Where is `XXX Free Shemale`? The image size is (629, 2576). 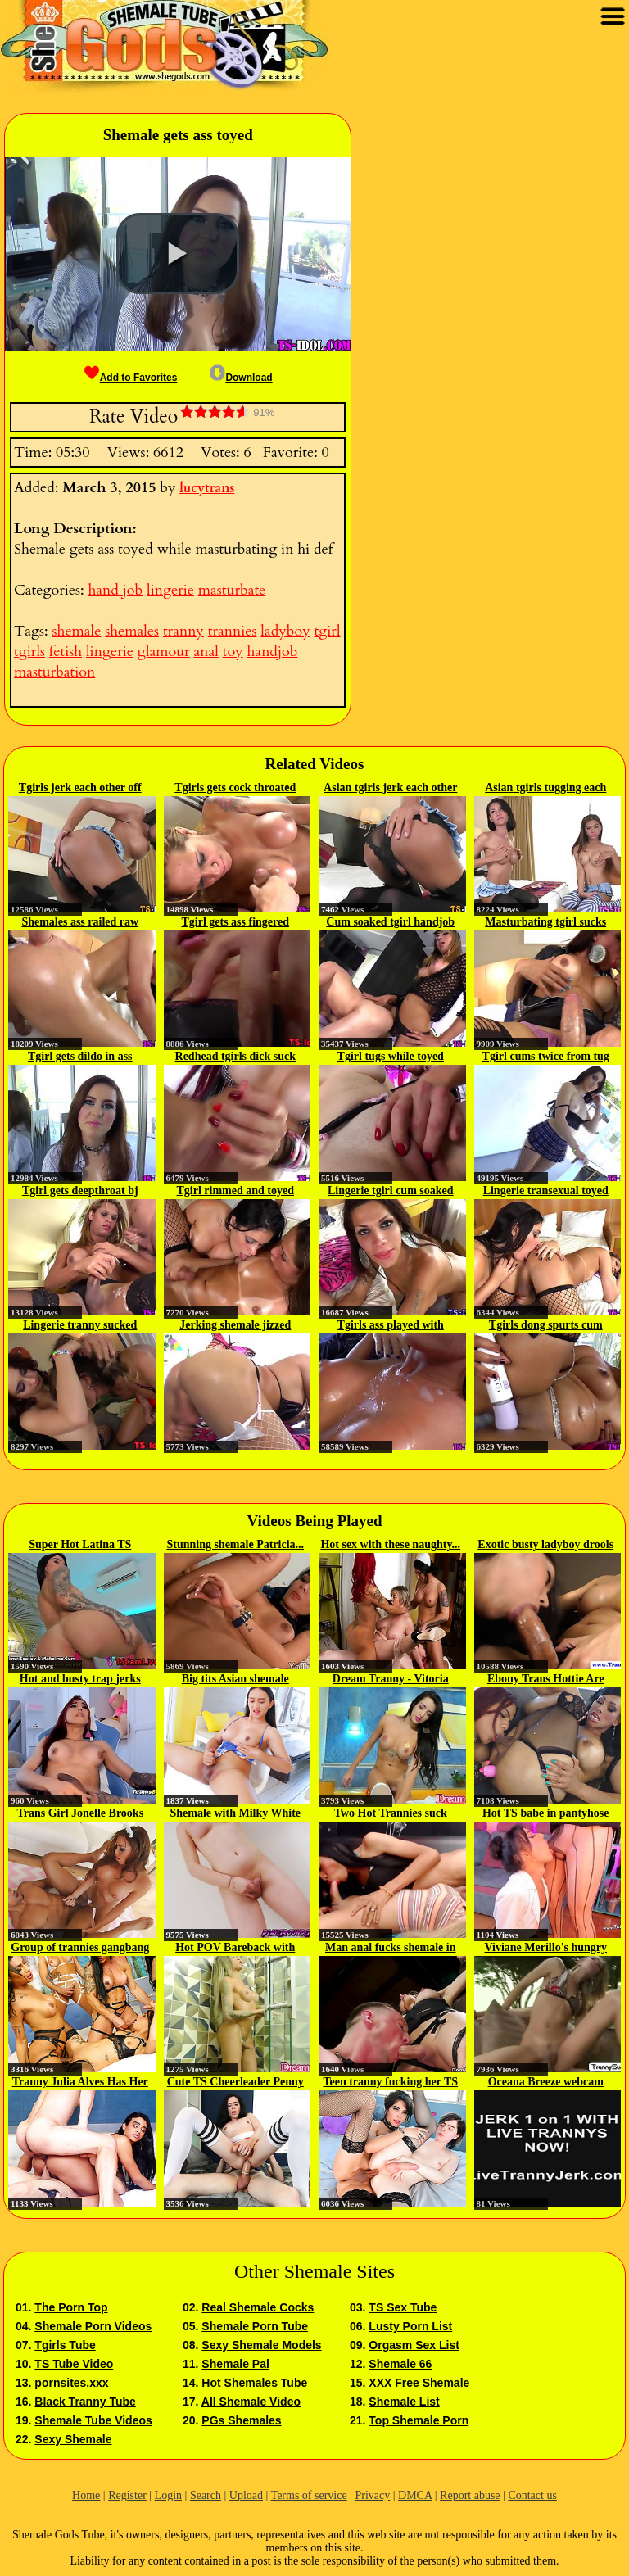
XXX Free Shemale is located at coordinates (419, 2382).